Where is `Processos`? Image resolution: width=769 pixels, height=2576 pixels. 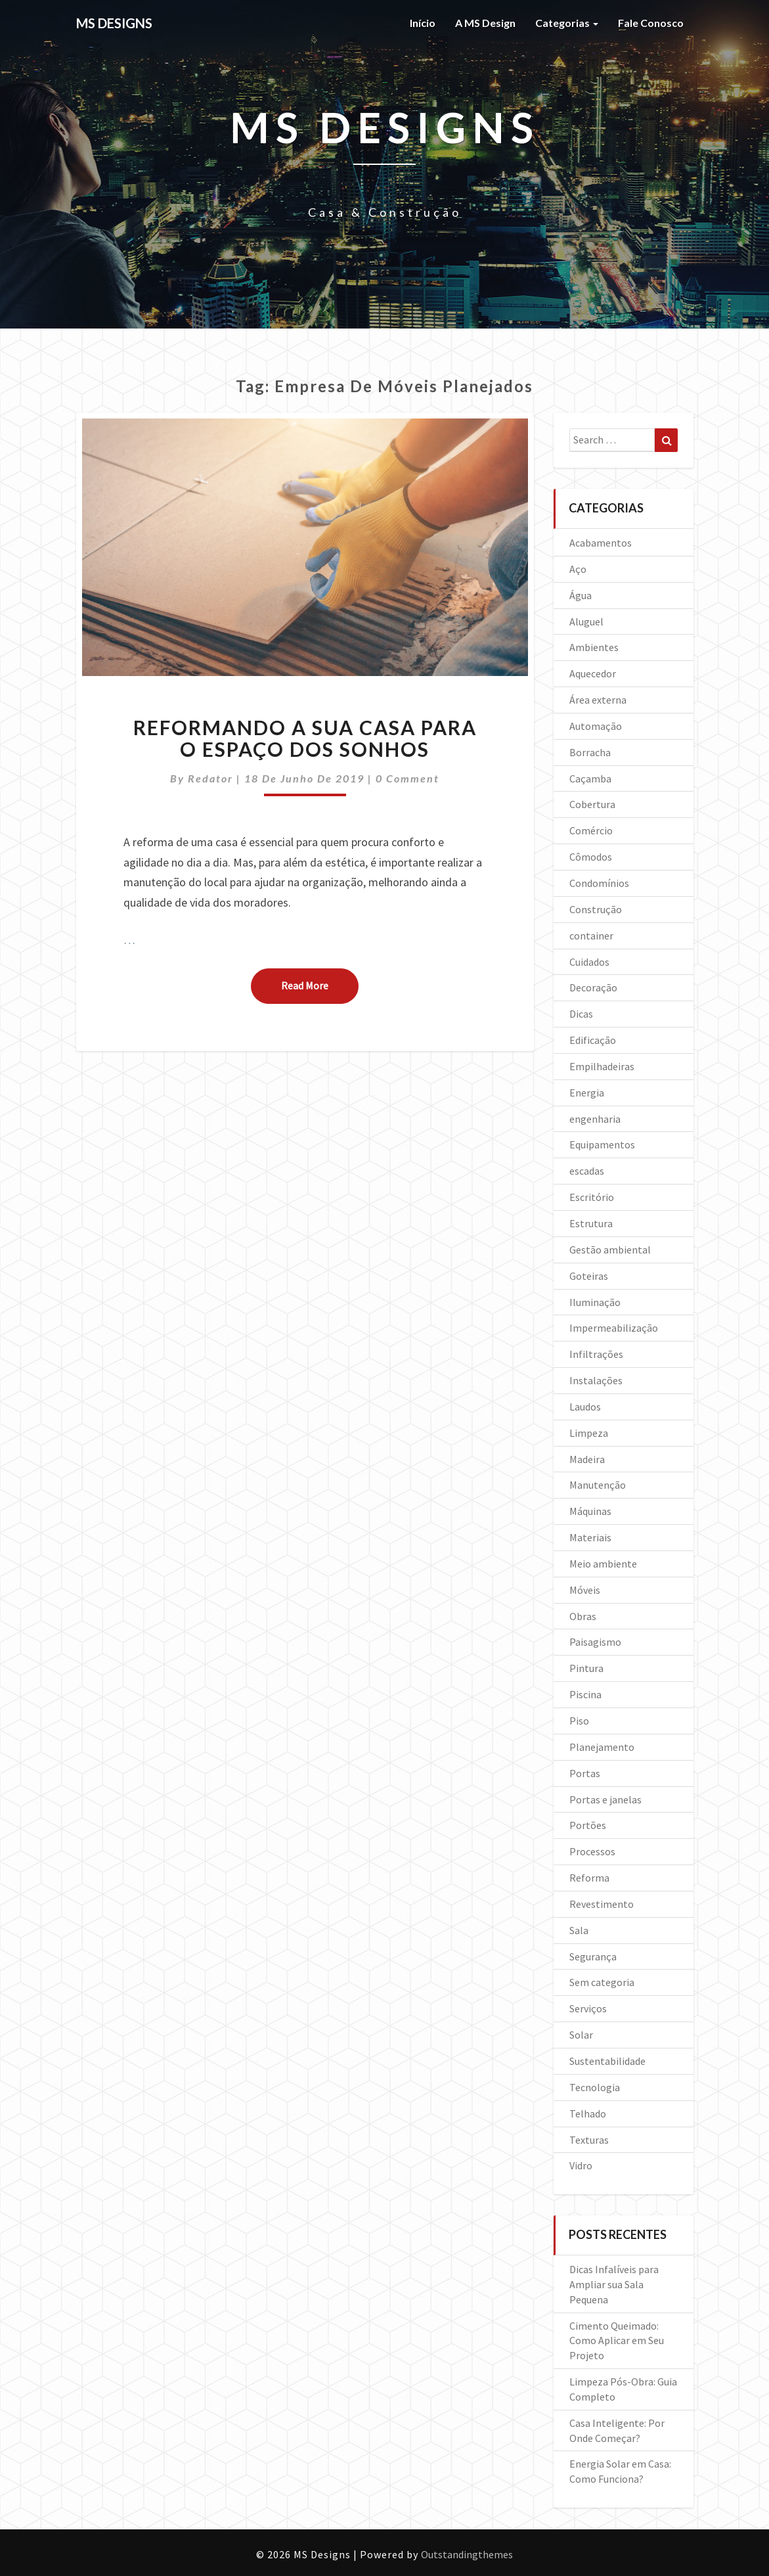 Processos is located at coordinates (592, 1851).